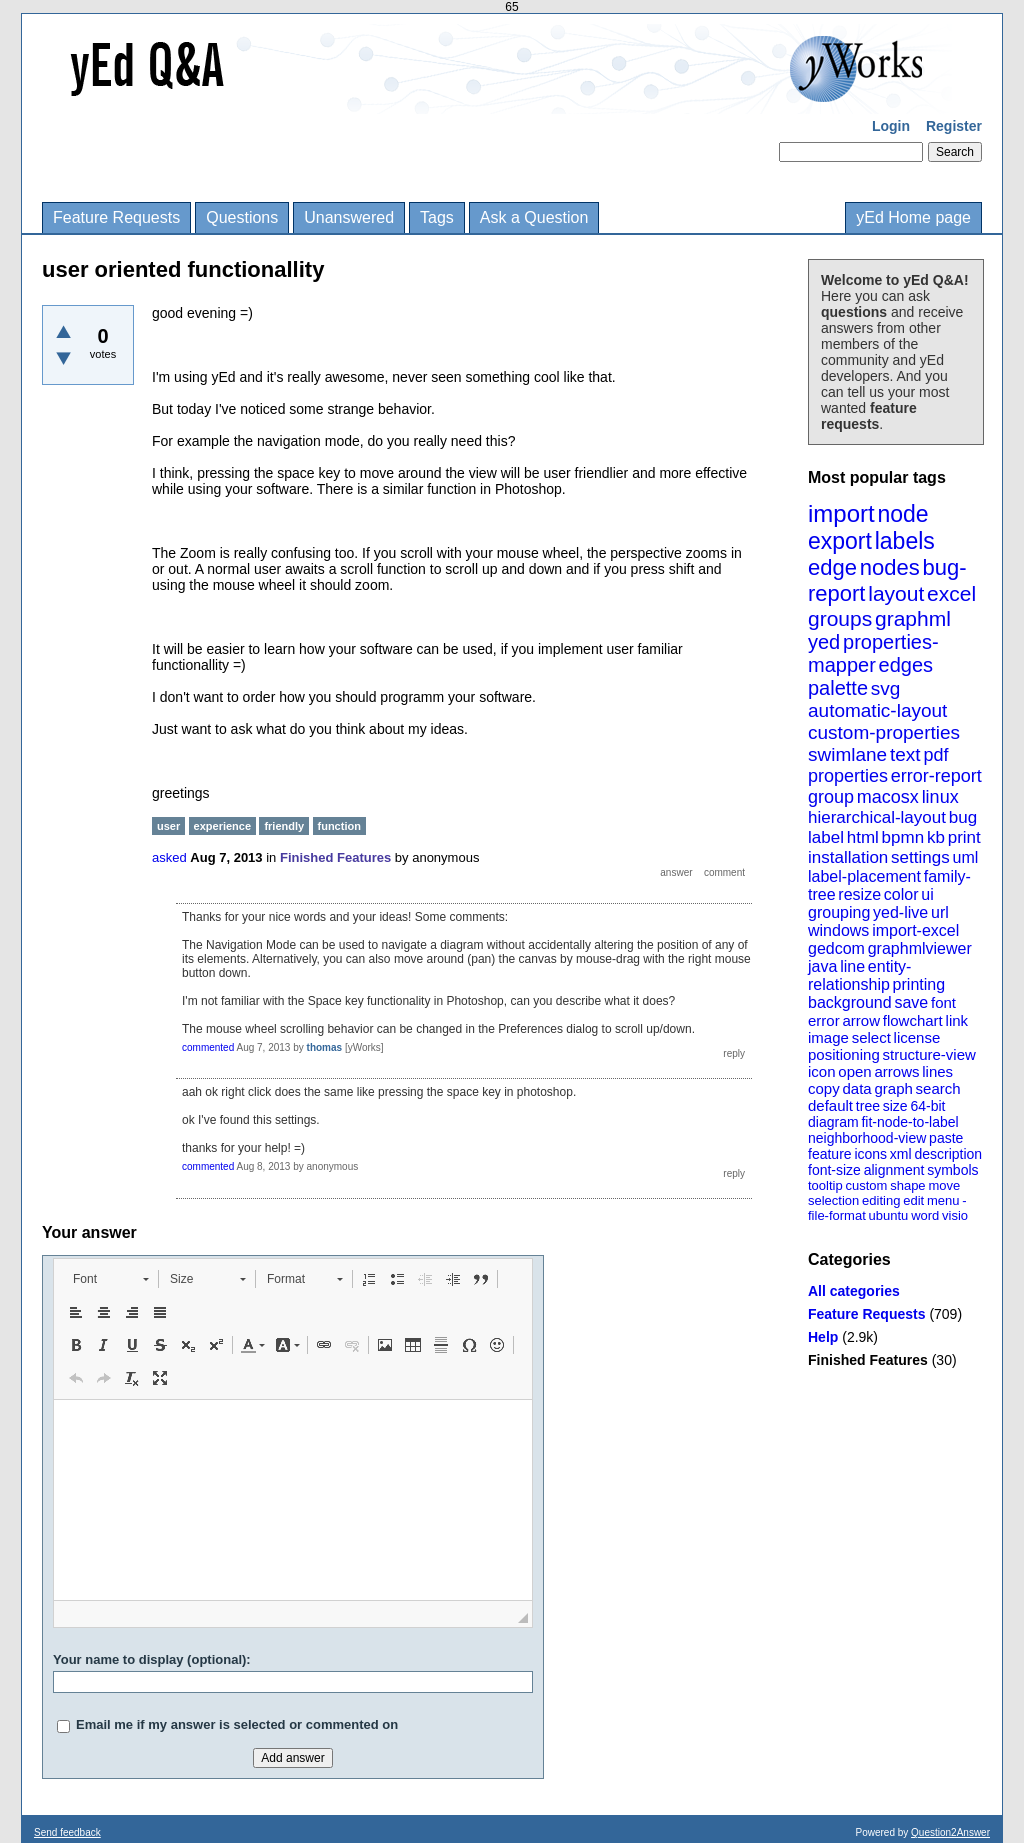 Image resolution: width=1024 pixels, height=1843 pixels. Describe the element at coordinates (936, 837) in the screenshot. I see `kb` at that location.